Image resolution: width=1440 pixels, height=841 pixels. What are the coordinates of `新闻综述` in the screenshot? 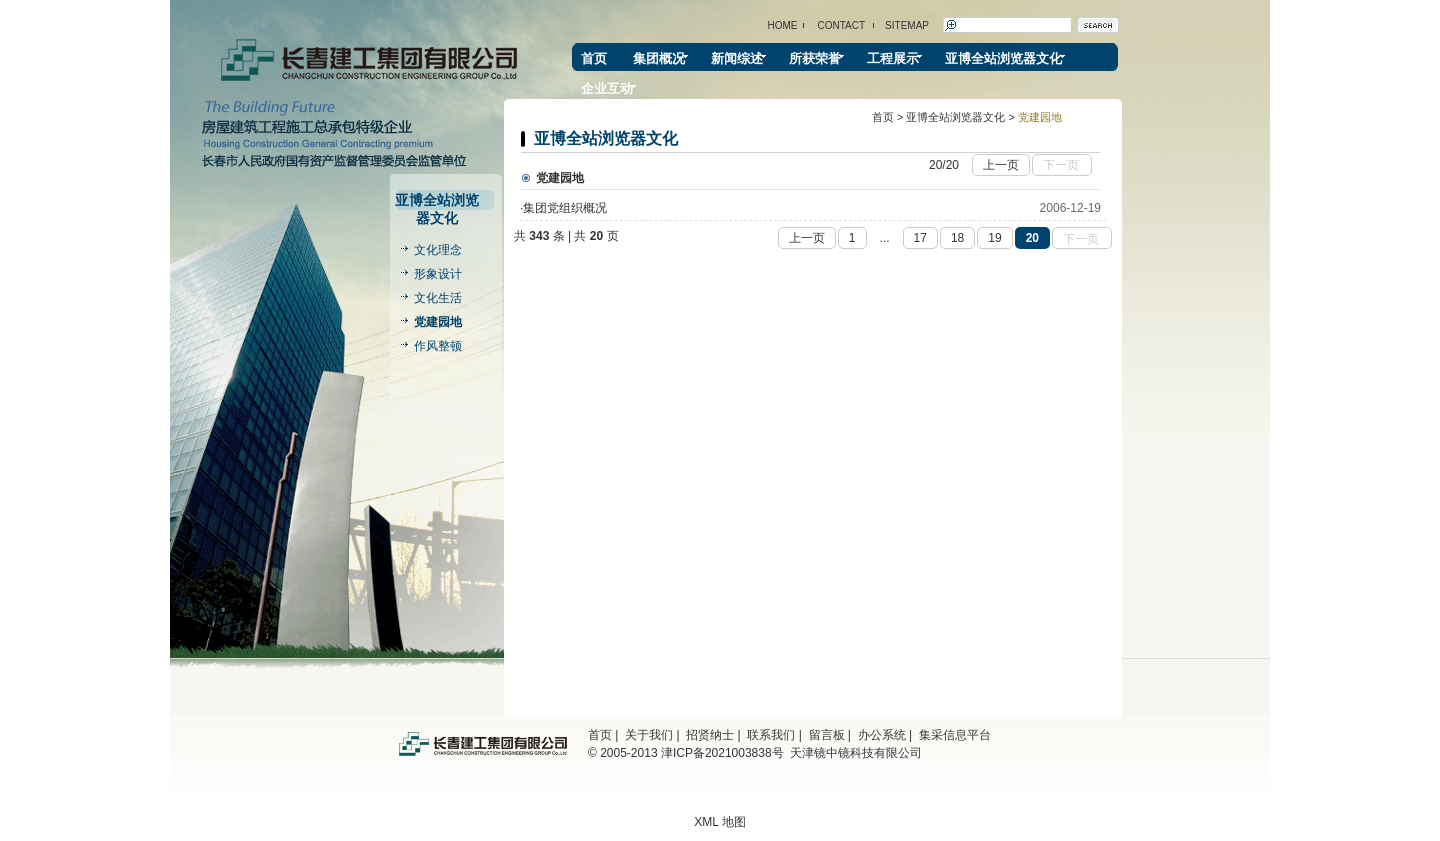 It's located at (737, 58).